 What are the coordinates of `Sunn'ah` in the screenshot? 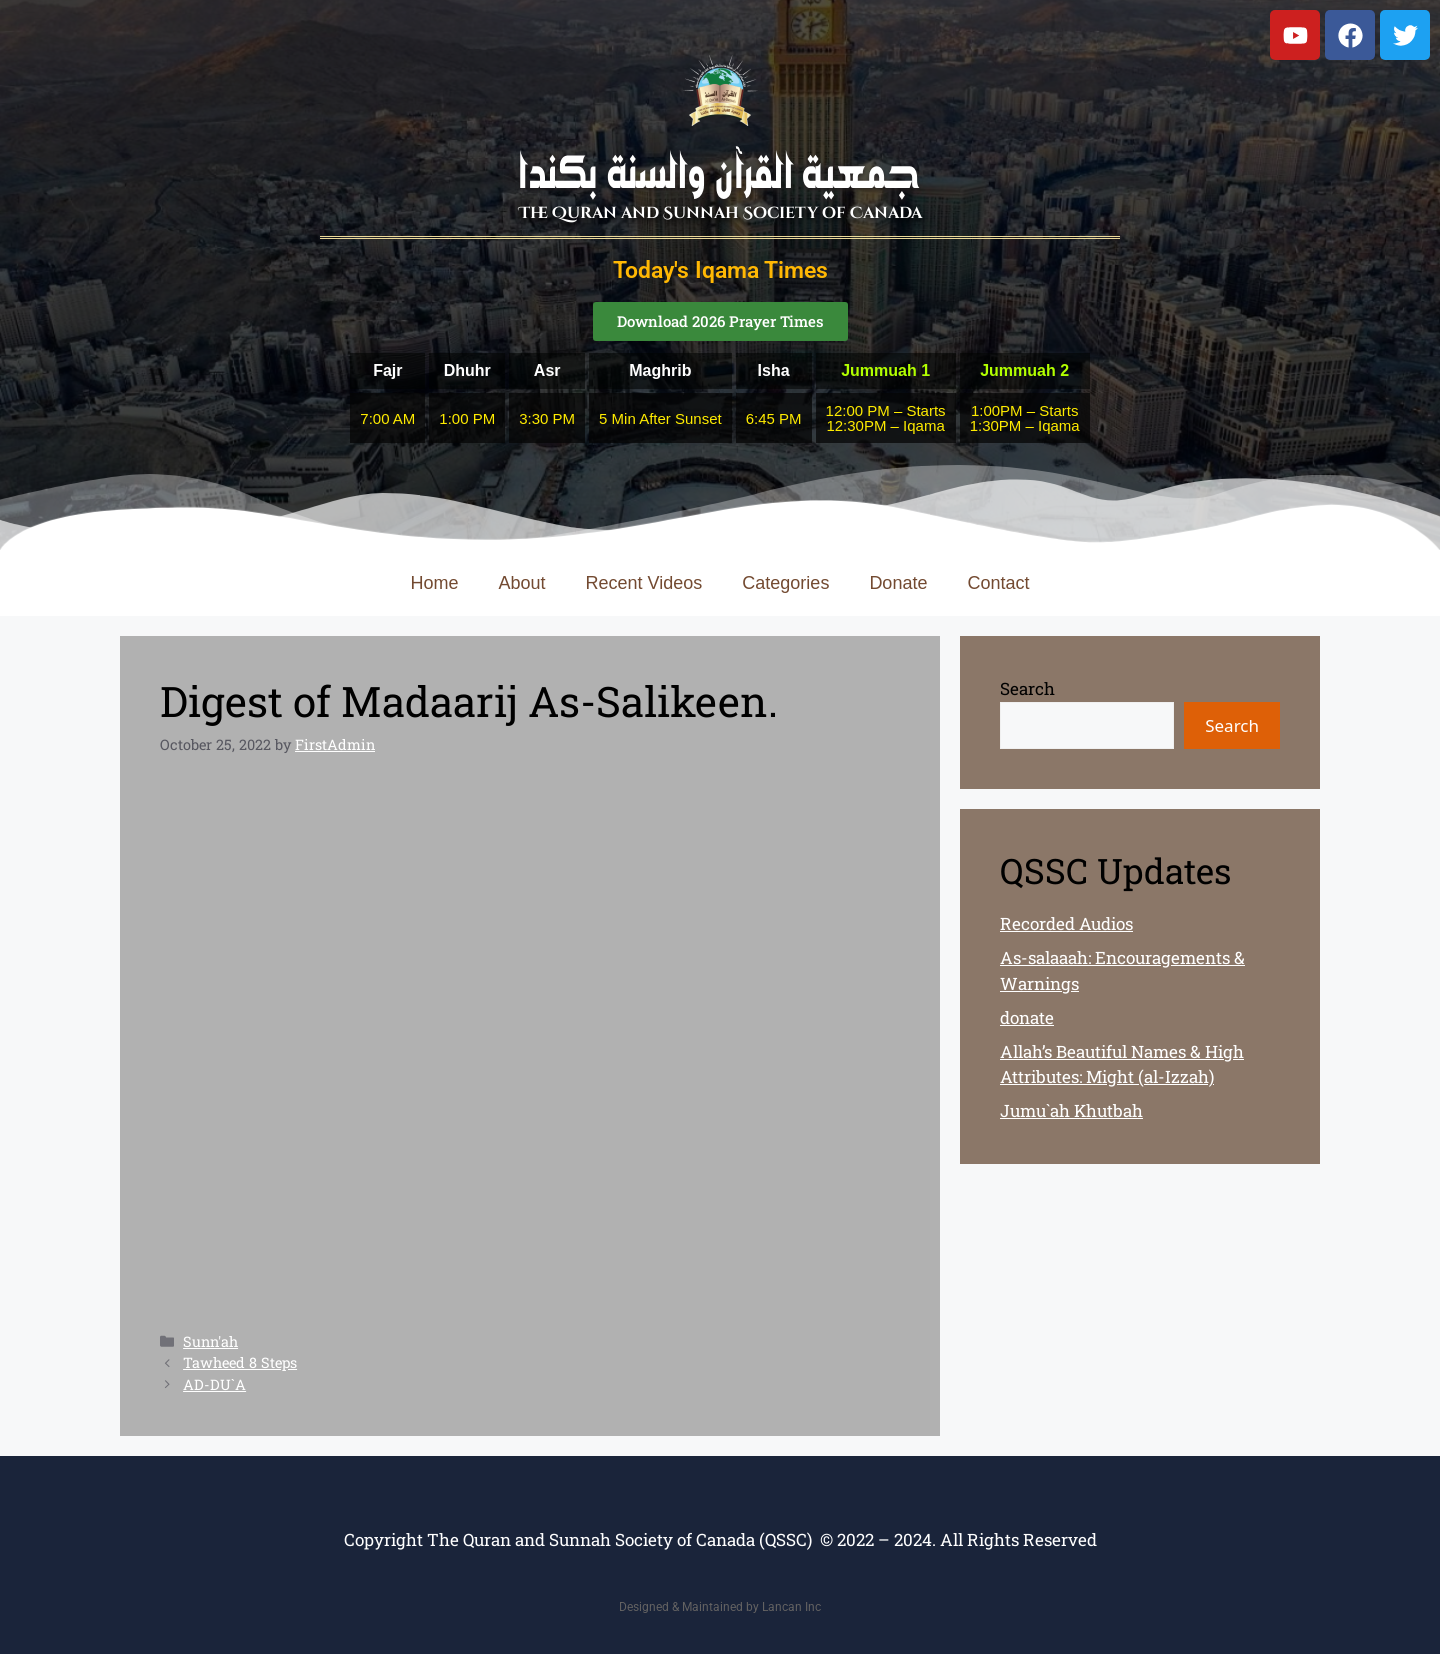 It's located at (210, 1341).